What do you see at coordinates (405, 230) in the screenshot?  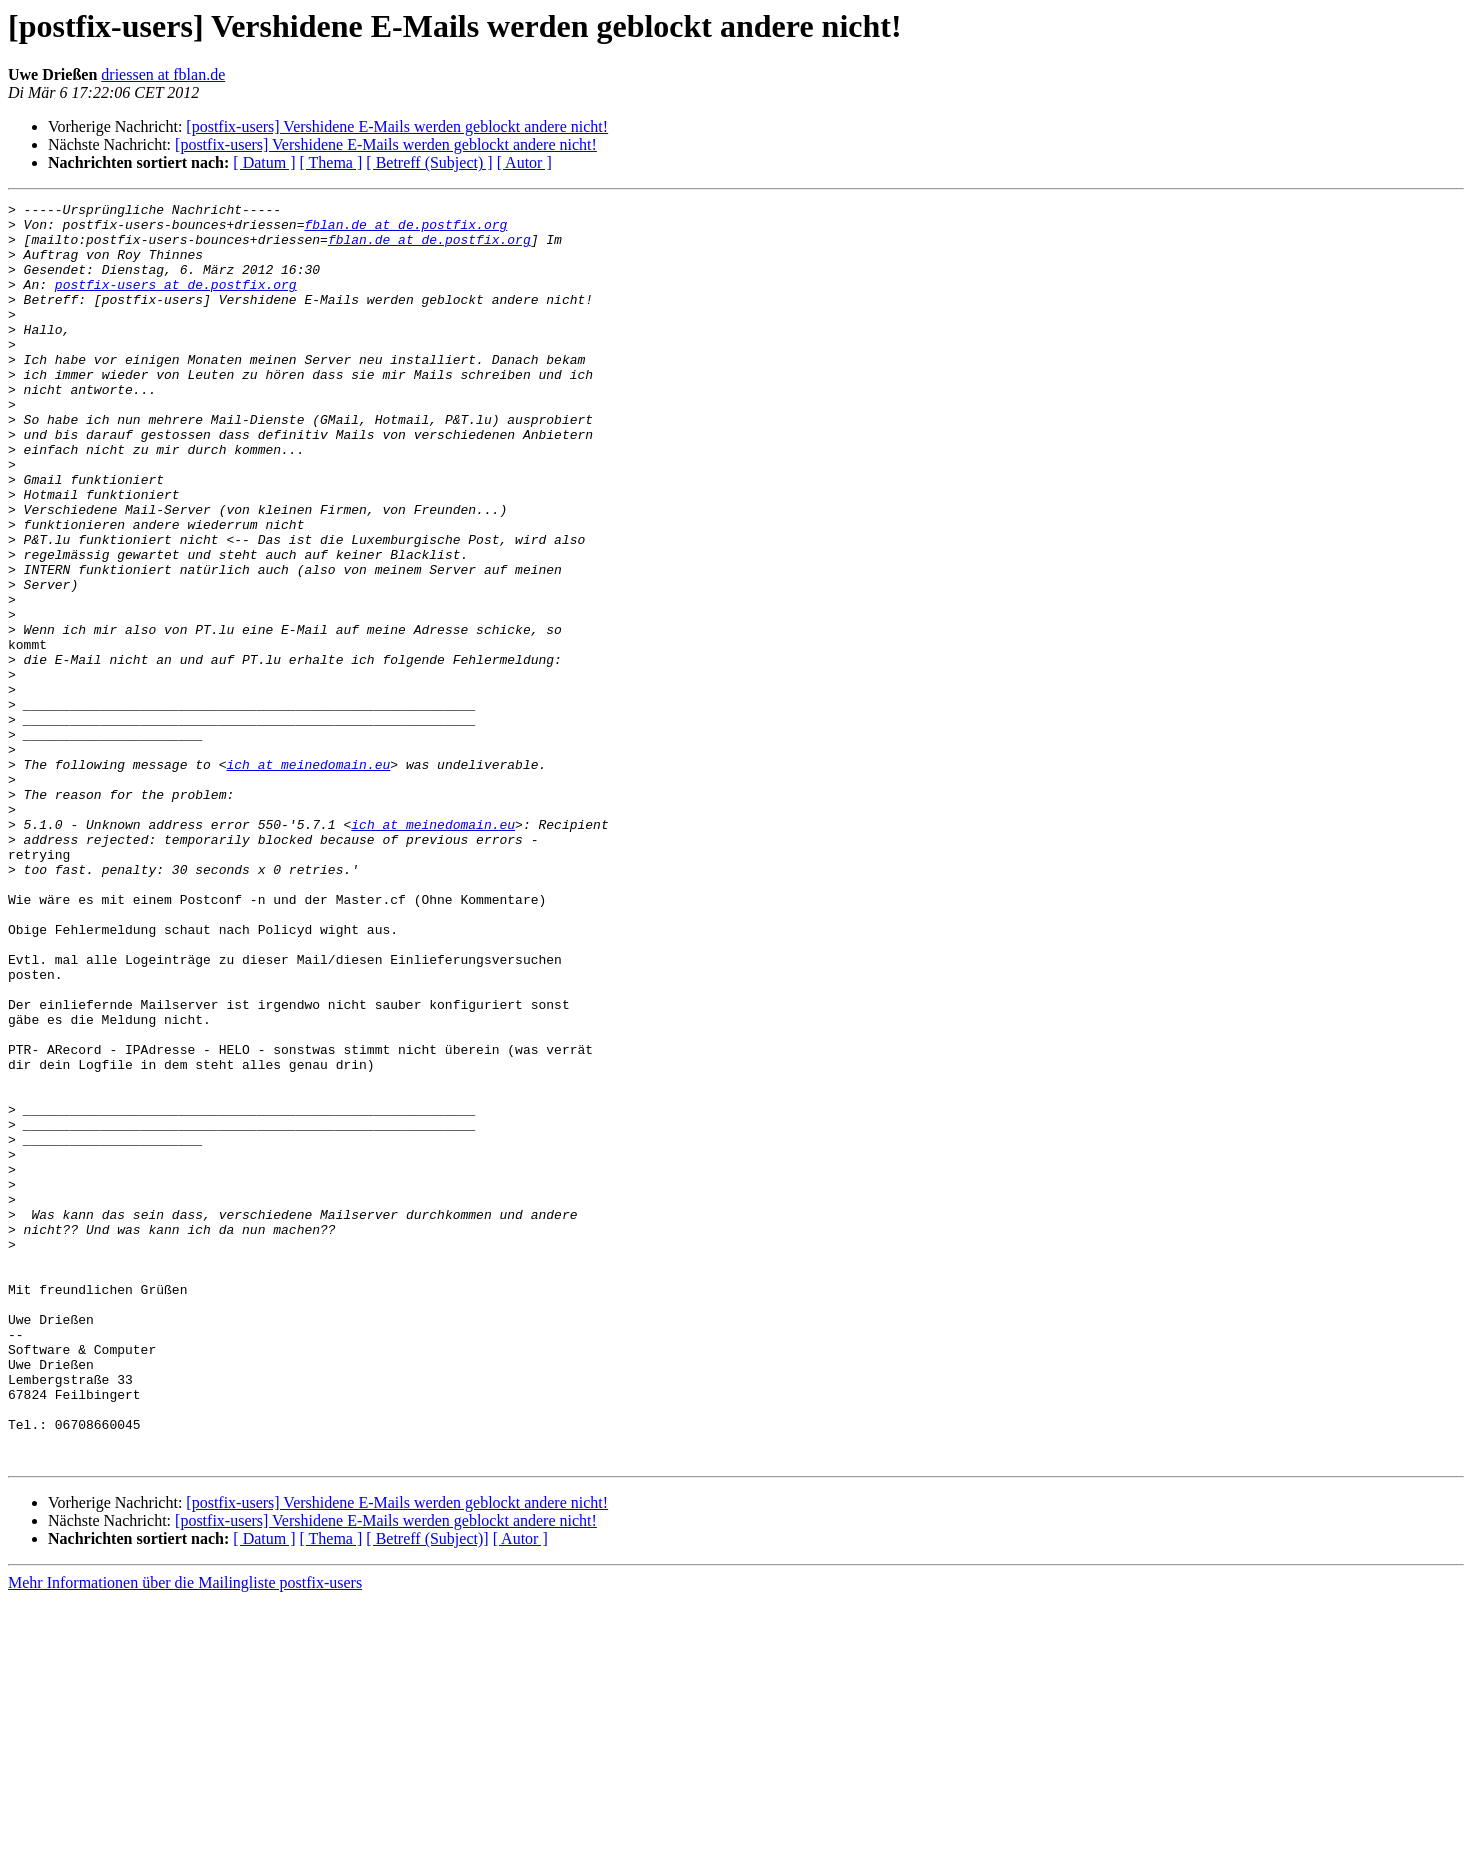 I see `fblan.de at de.postfix.org` at bounding box center [405, 230].